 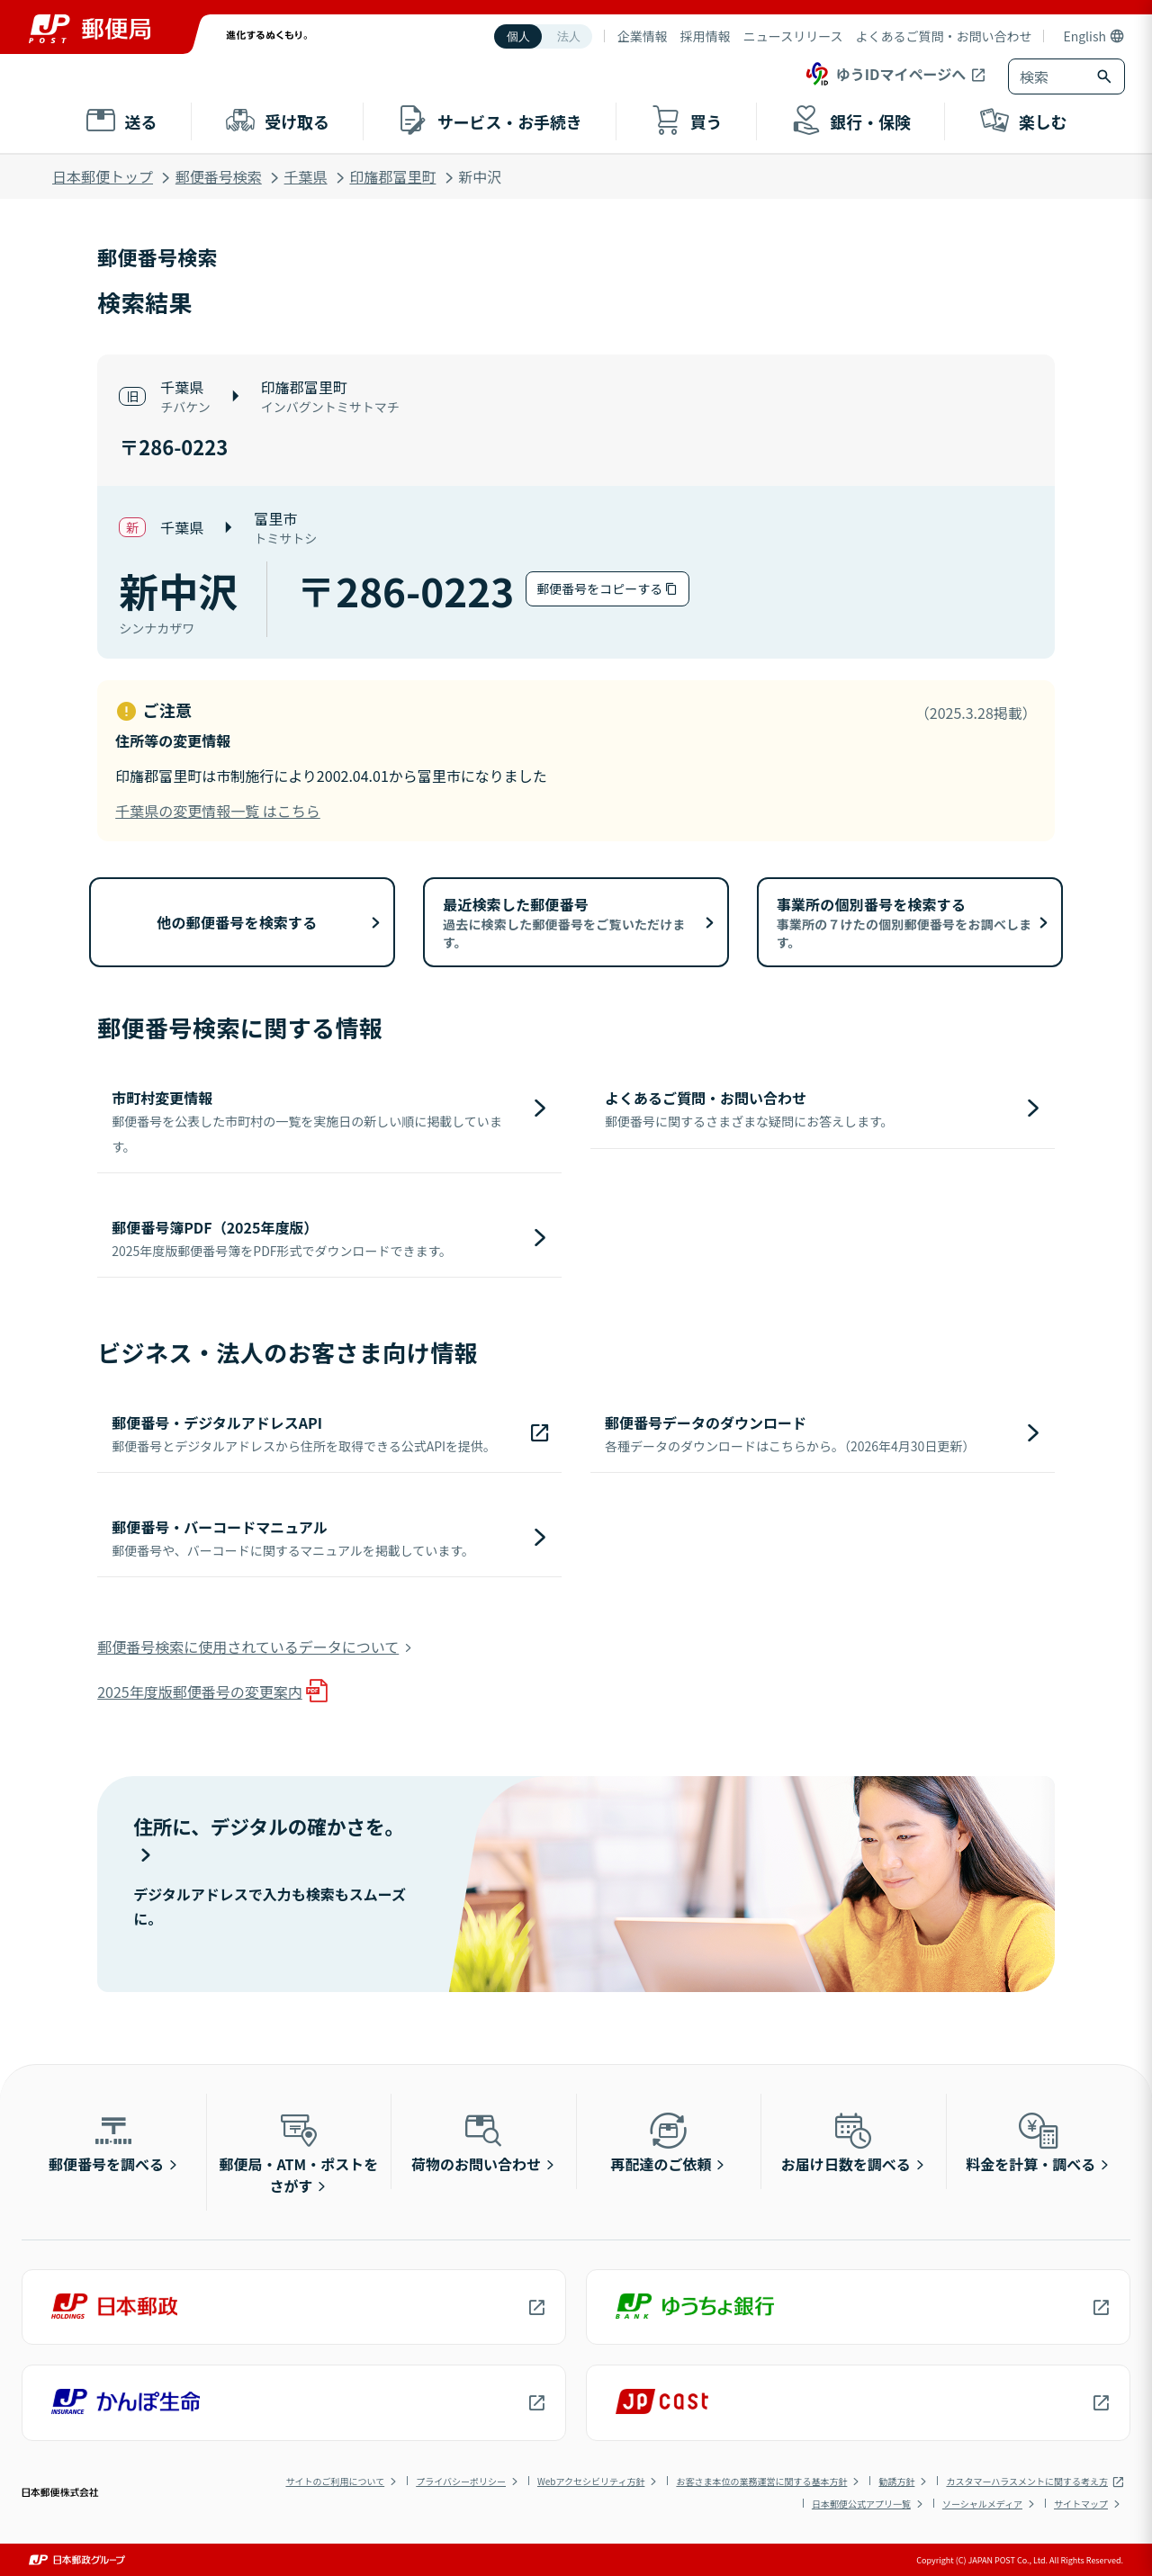 What do you see at coordinates (248, 1646) in the screenshot?
I see `郵便番号検索に使用されているデータについて` at bounding box center [248, 1646].